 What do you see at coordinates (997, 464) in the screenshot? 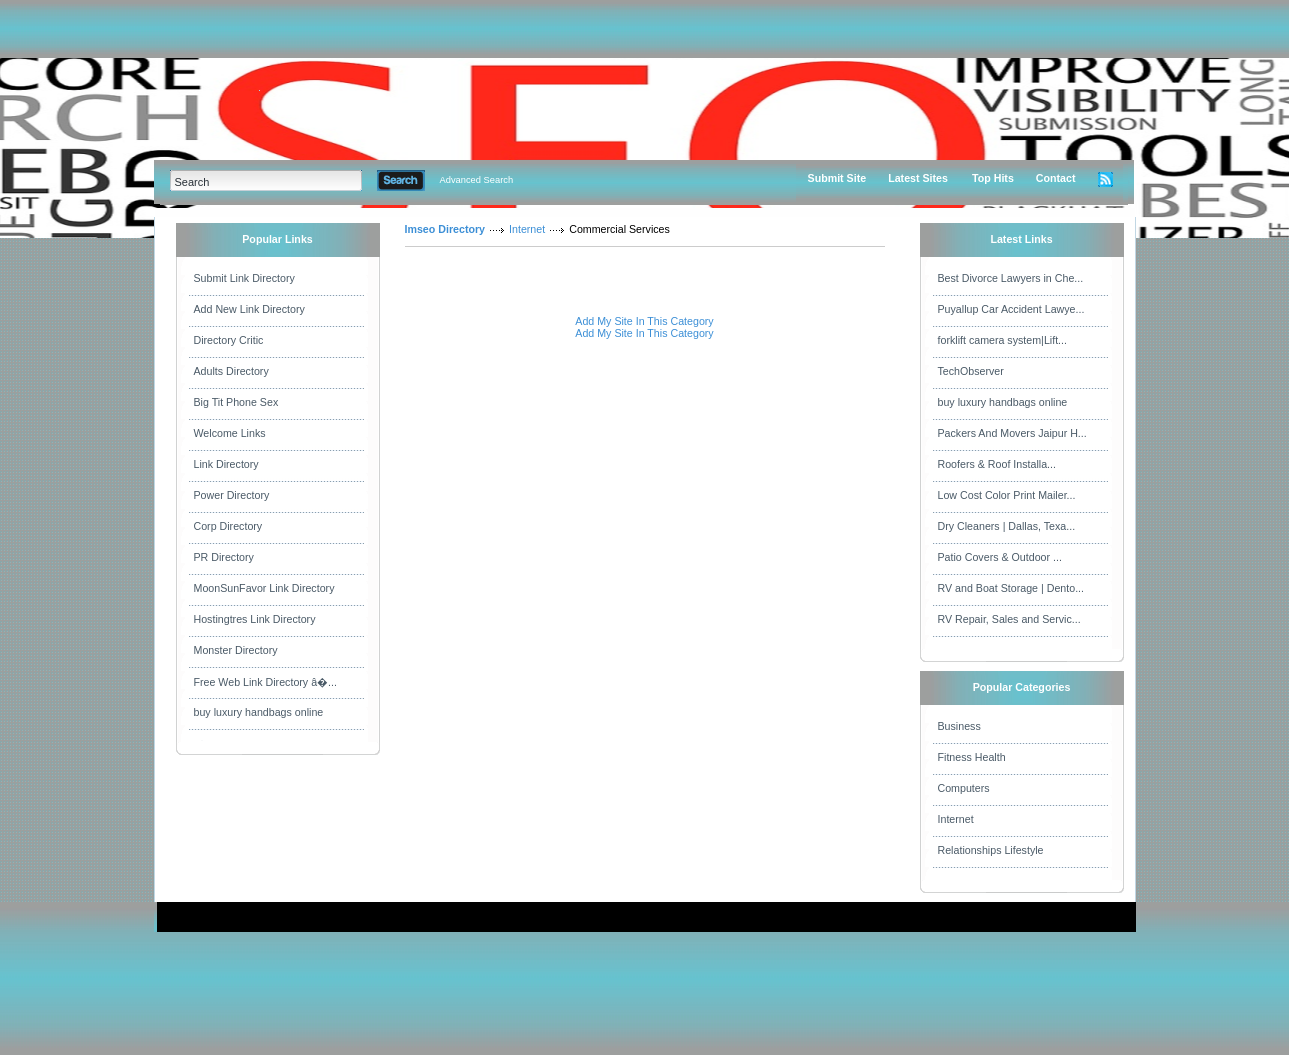
I see `Roofers & Roof Installa...` at bounding box center [997, 464].